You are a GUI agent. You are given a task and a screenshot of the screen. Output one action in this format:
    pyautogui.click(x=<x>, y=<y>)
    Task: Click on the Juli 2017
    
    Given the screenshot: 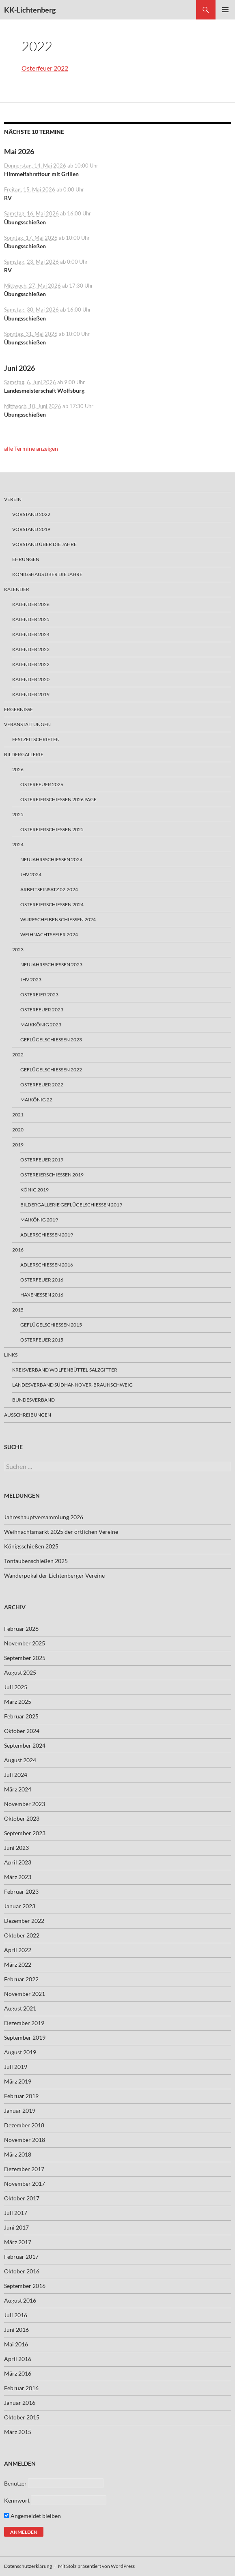 What is the action you would take?
    pyautogui.click(x=15, y=2212)
    